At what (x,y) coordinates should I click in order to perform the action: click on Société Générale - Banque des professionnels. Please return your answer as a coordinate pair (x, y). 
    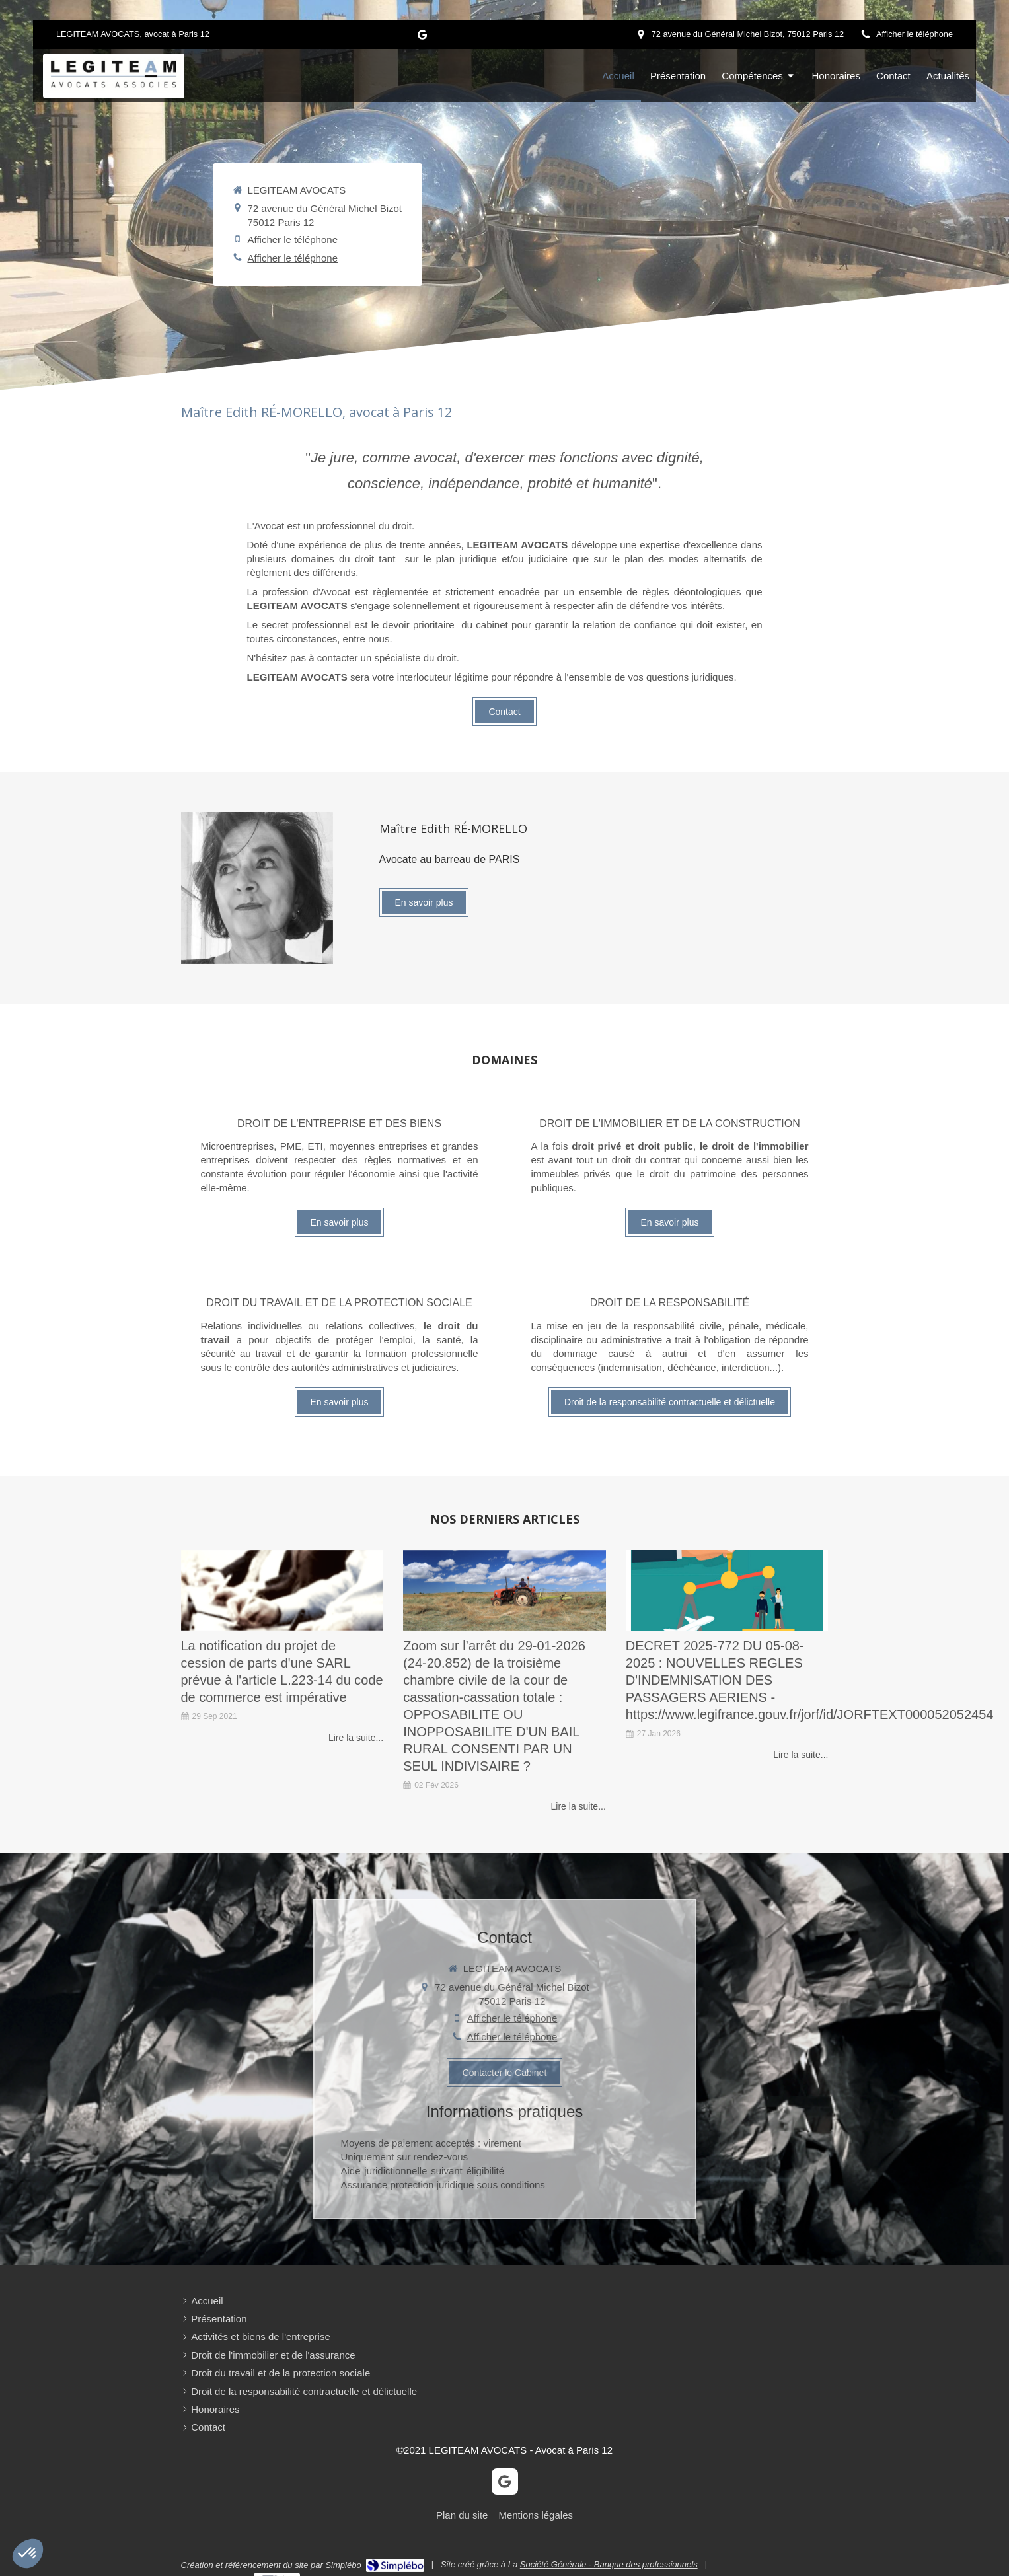
    Looking at the image, I should click on (609, 2564).